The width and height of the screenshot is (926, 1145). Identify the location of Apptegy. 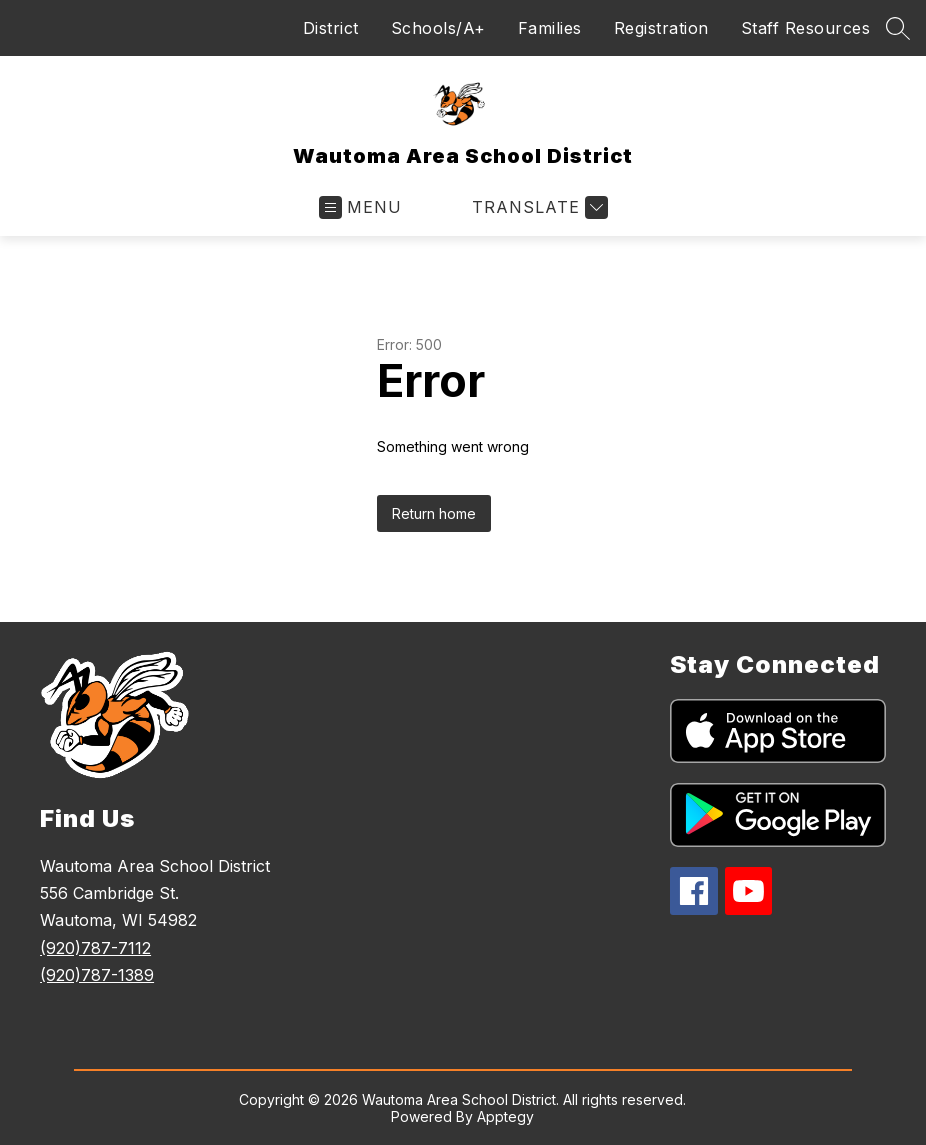
(505, 1116).